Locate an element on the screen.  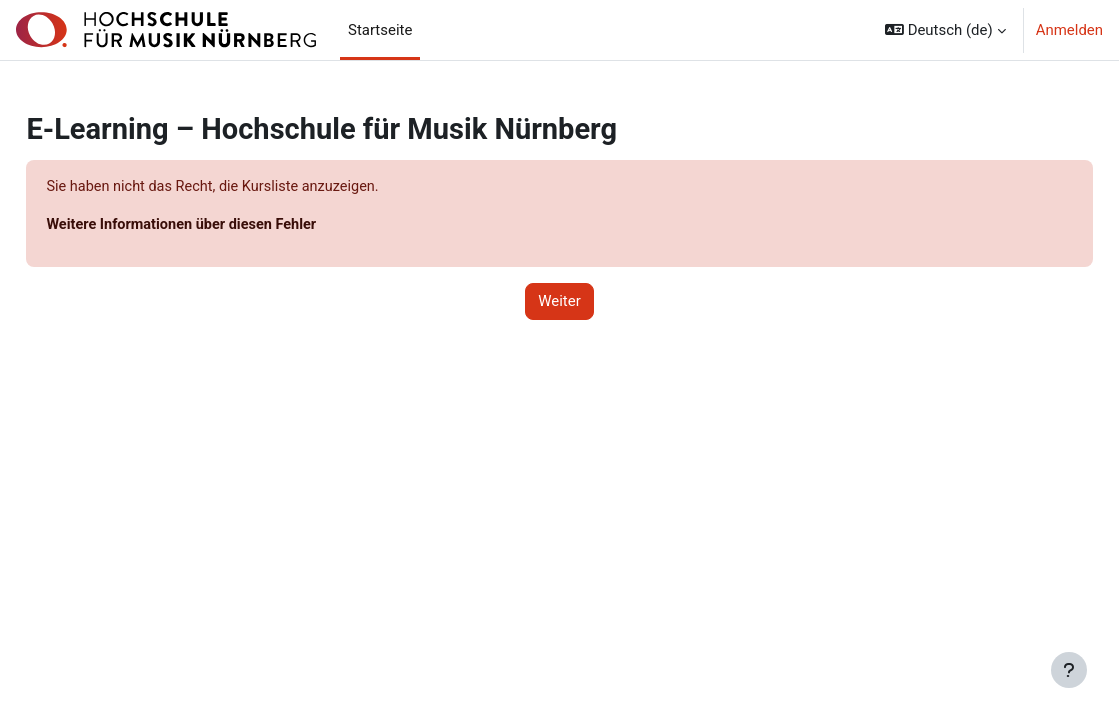
[button] is located at coordinates (945, 30).